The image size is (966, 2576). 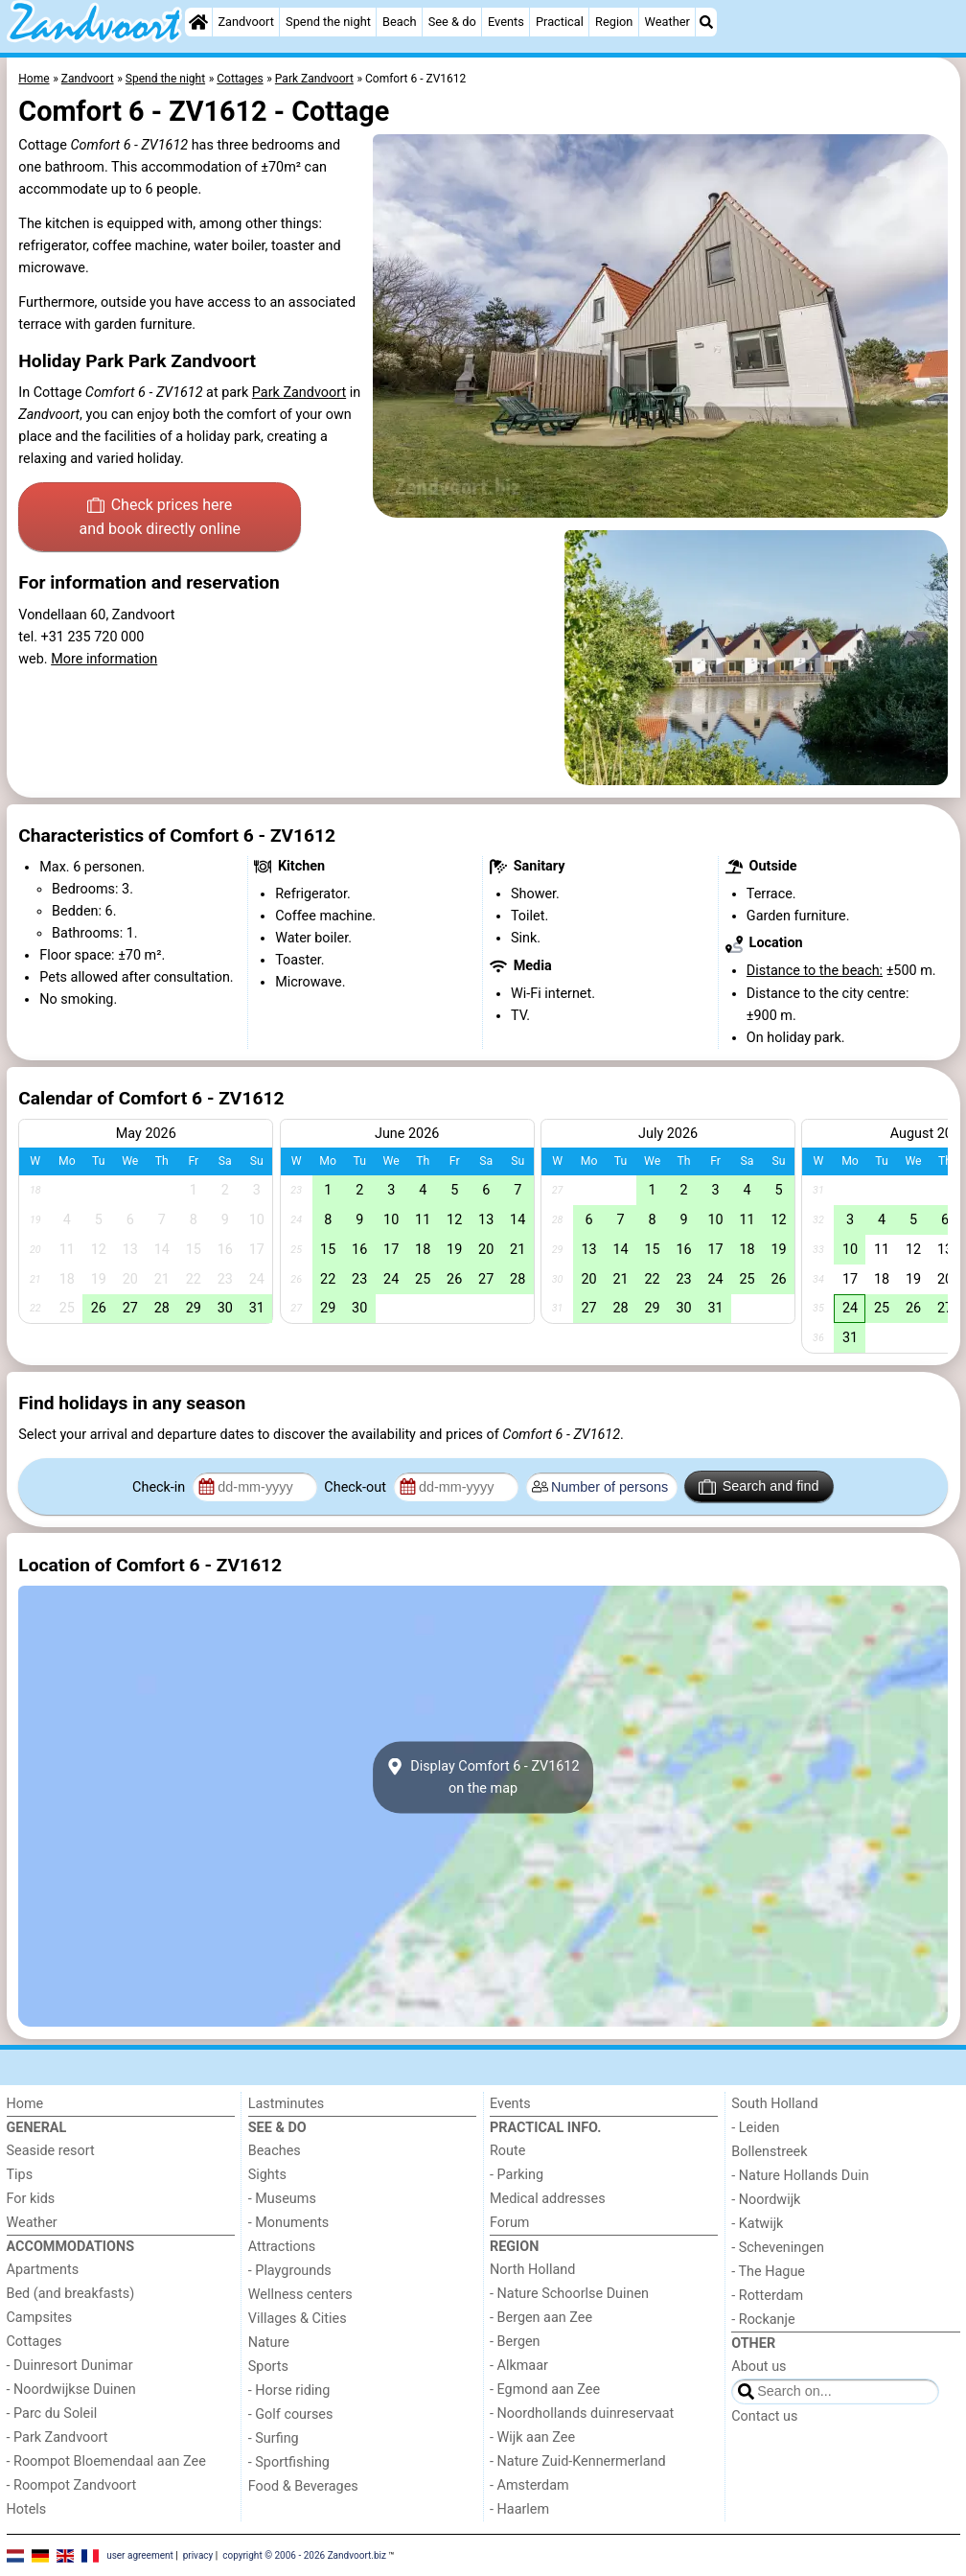 What do you see at coordinates (582, 2413) in the screenshot?
I see `- Noordhollands duinreservaat` at bounding box center [582, 2413].